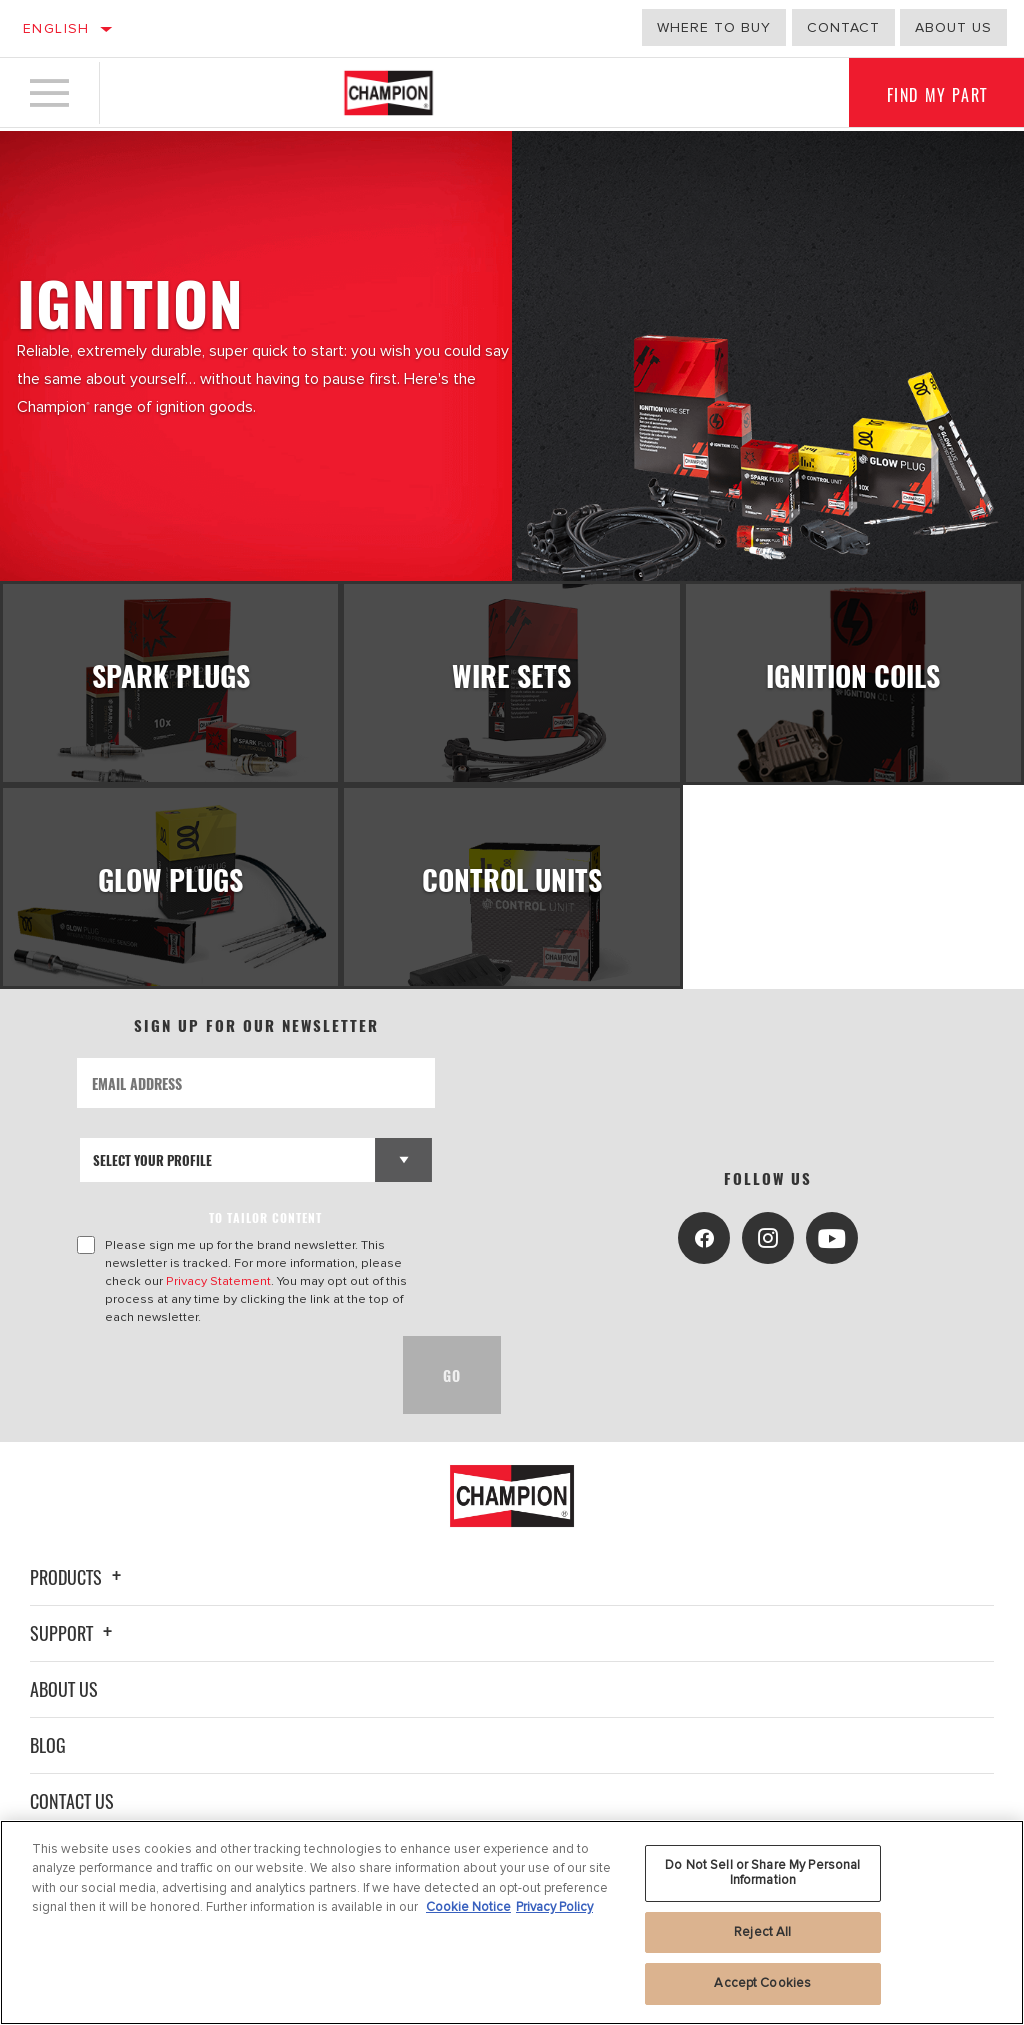 The image size is (1024, 2025). Describe the element at coordinates (78, 1591) in the screenshot. I see `Products` at that location.